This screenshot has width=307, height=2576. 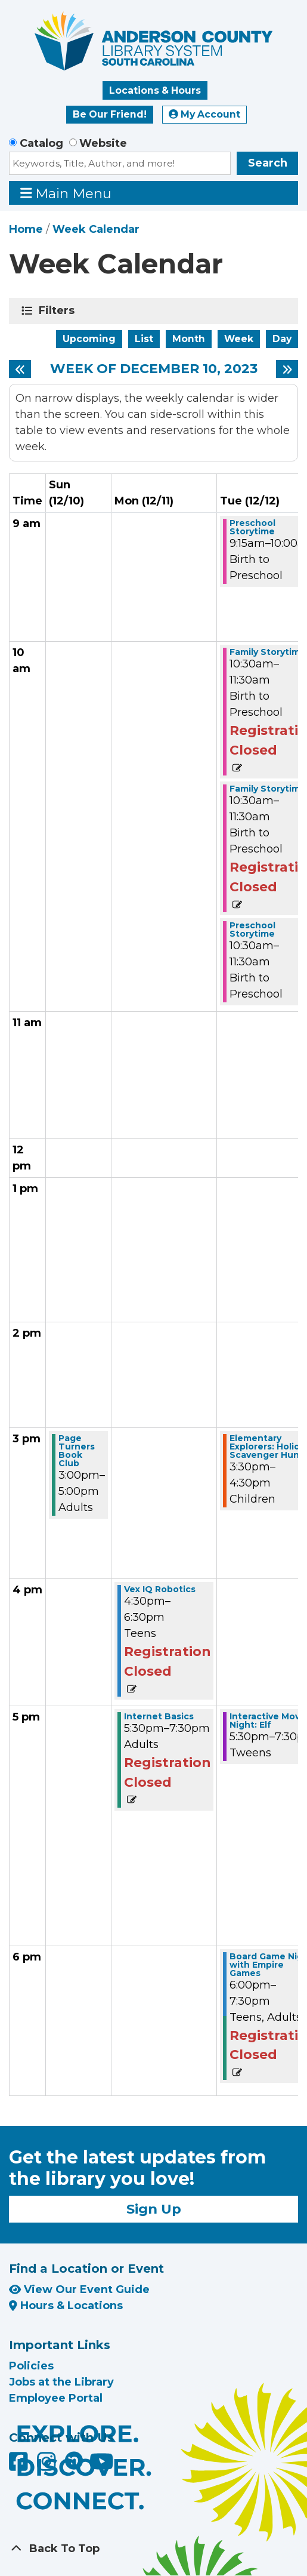 I want to click on [Anderson County Library on Facebook], so click(x=20, y=2466).